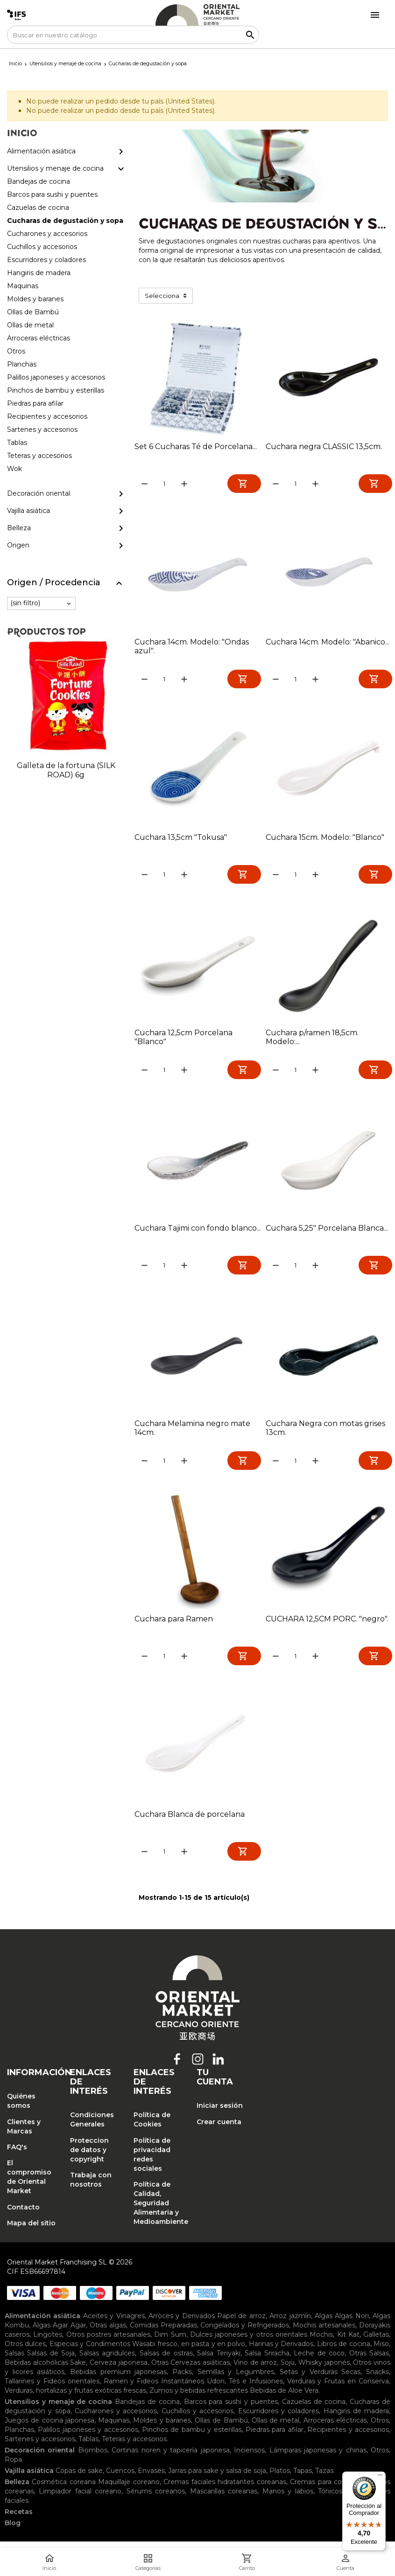  I want to click on [Buscar], so click(133, 35).